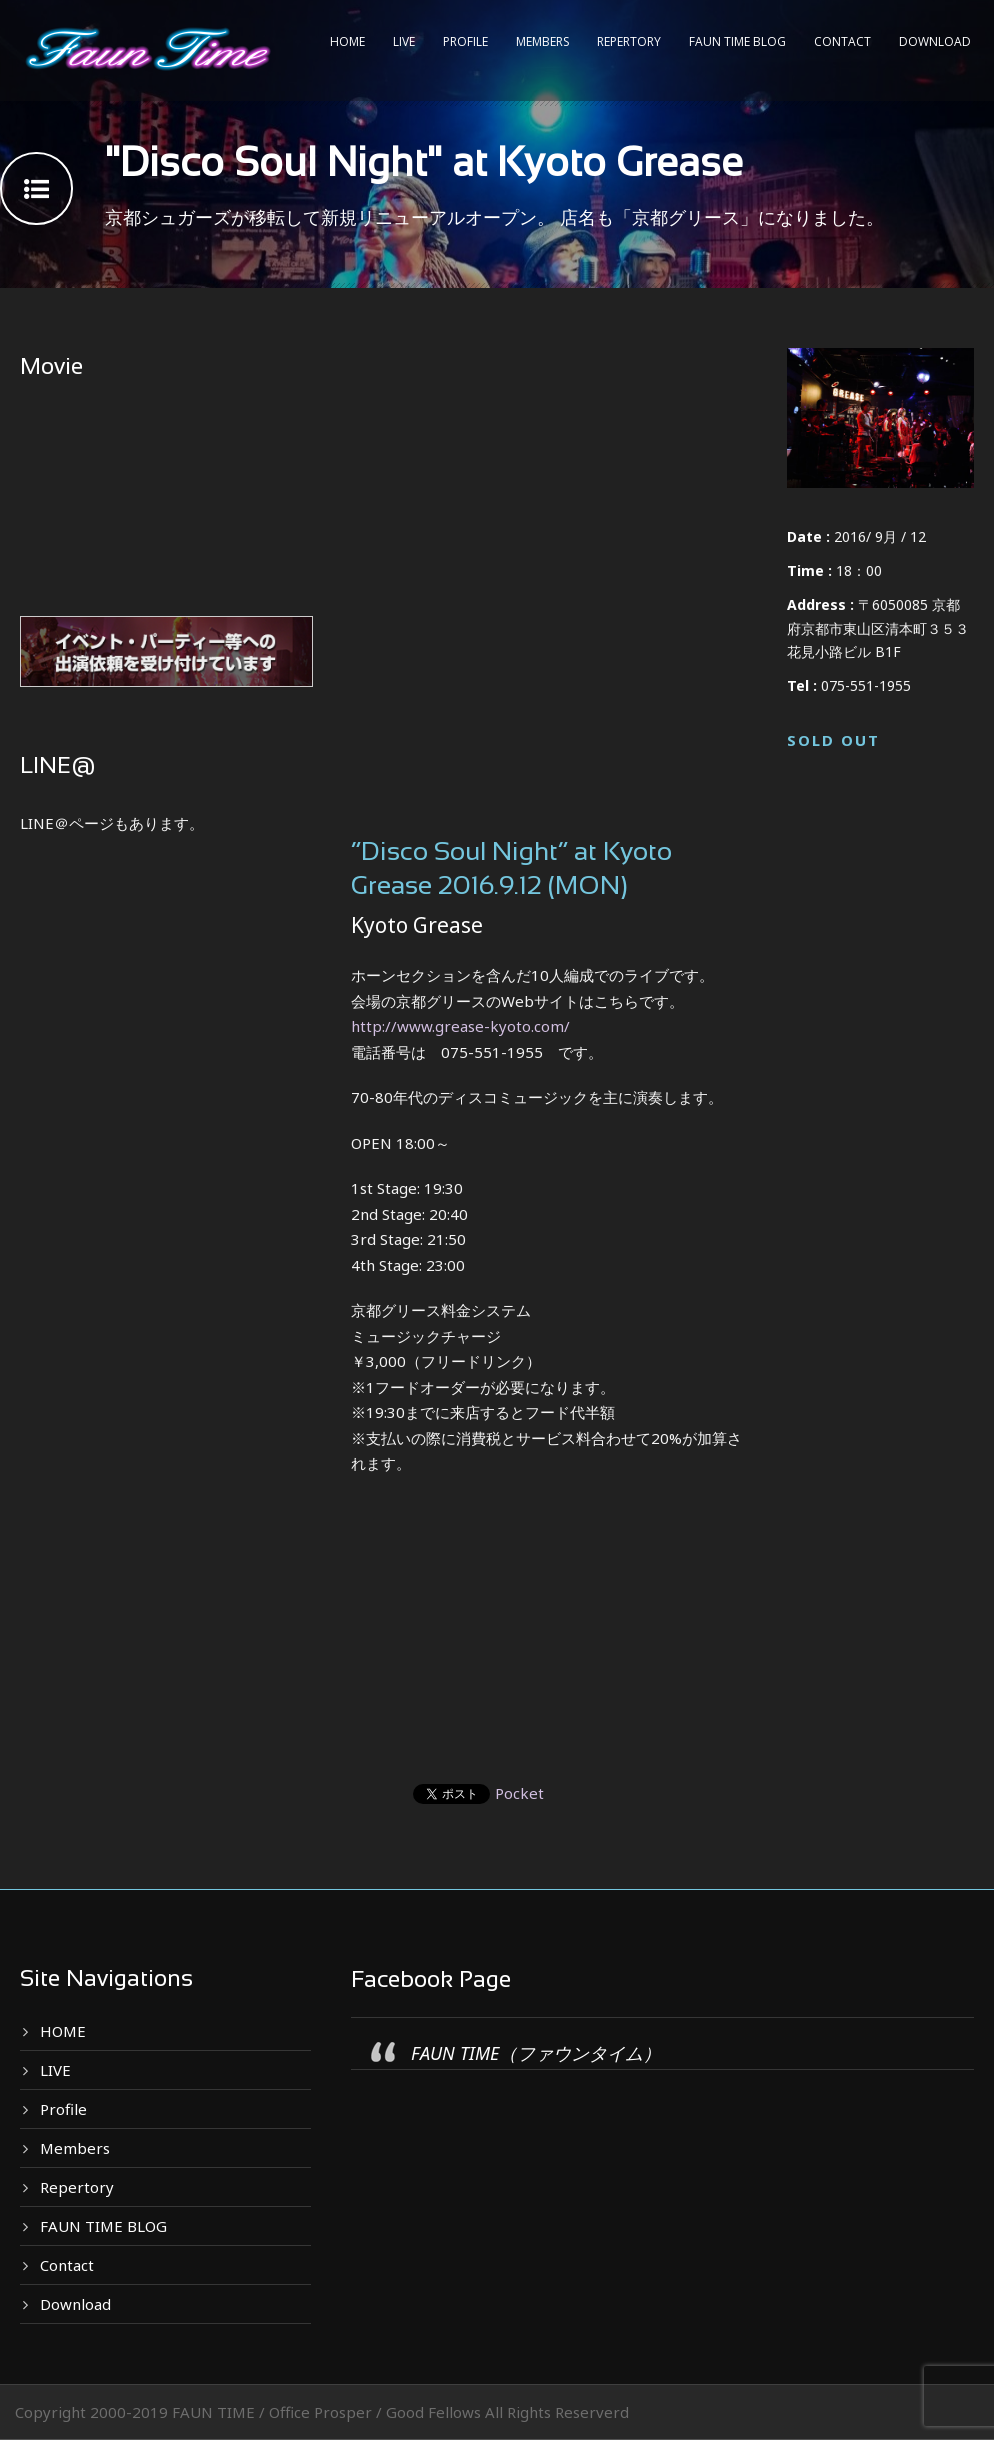 Image resolution: width=994 pixels, height=2440 pixels. Describe the element at coordinates (536, 2053) in the screenshot. I see `FAUN TIME（ファウンタイム）` at that location.